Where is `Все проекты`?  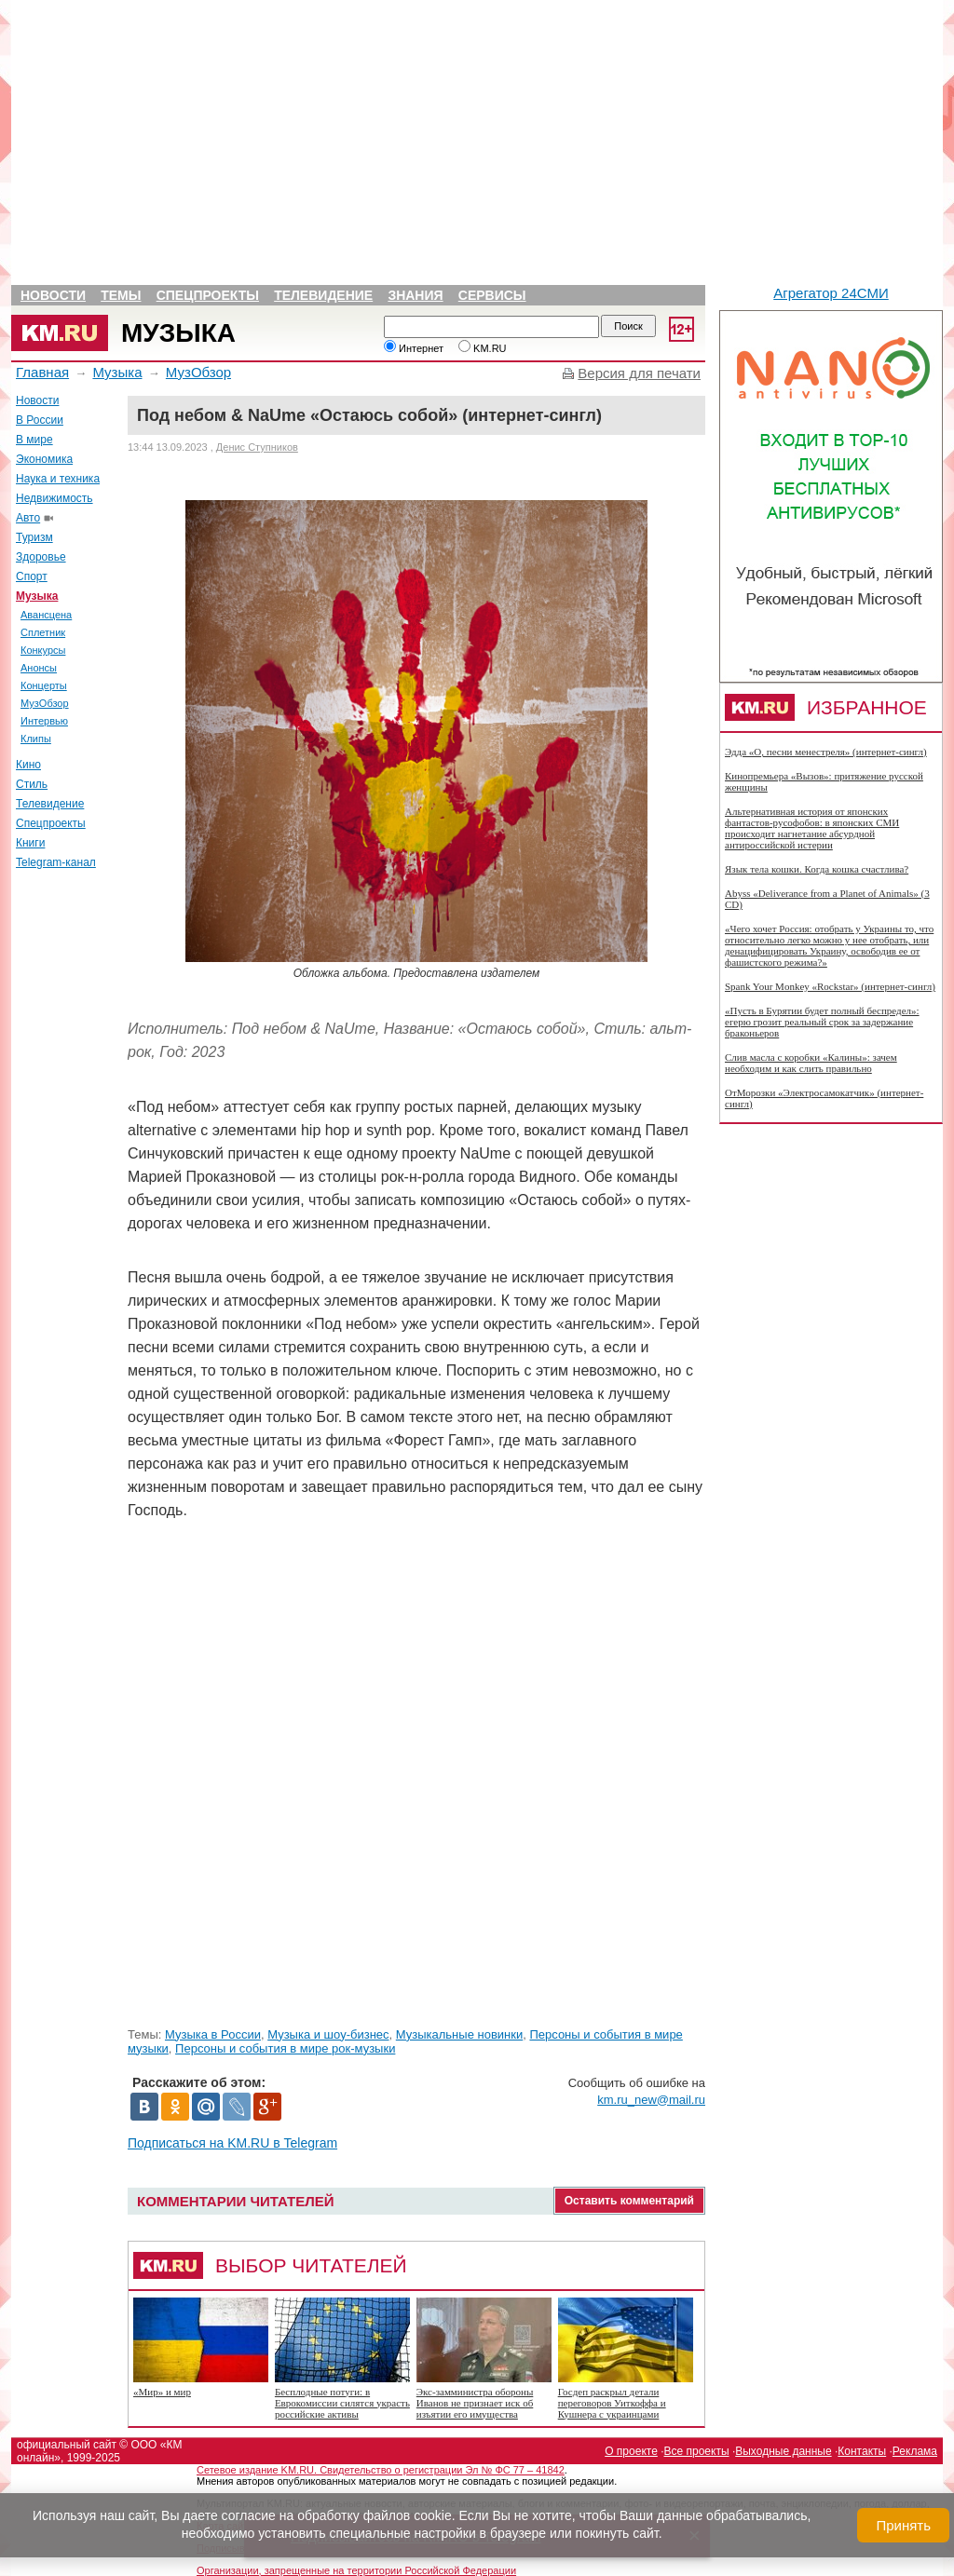
Все проекты is located at coordinates (696, 2451).